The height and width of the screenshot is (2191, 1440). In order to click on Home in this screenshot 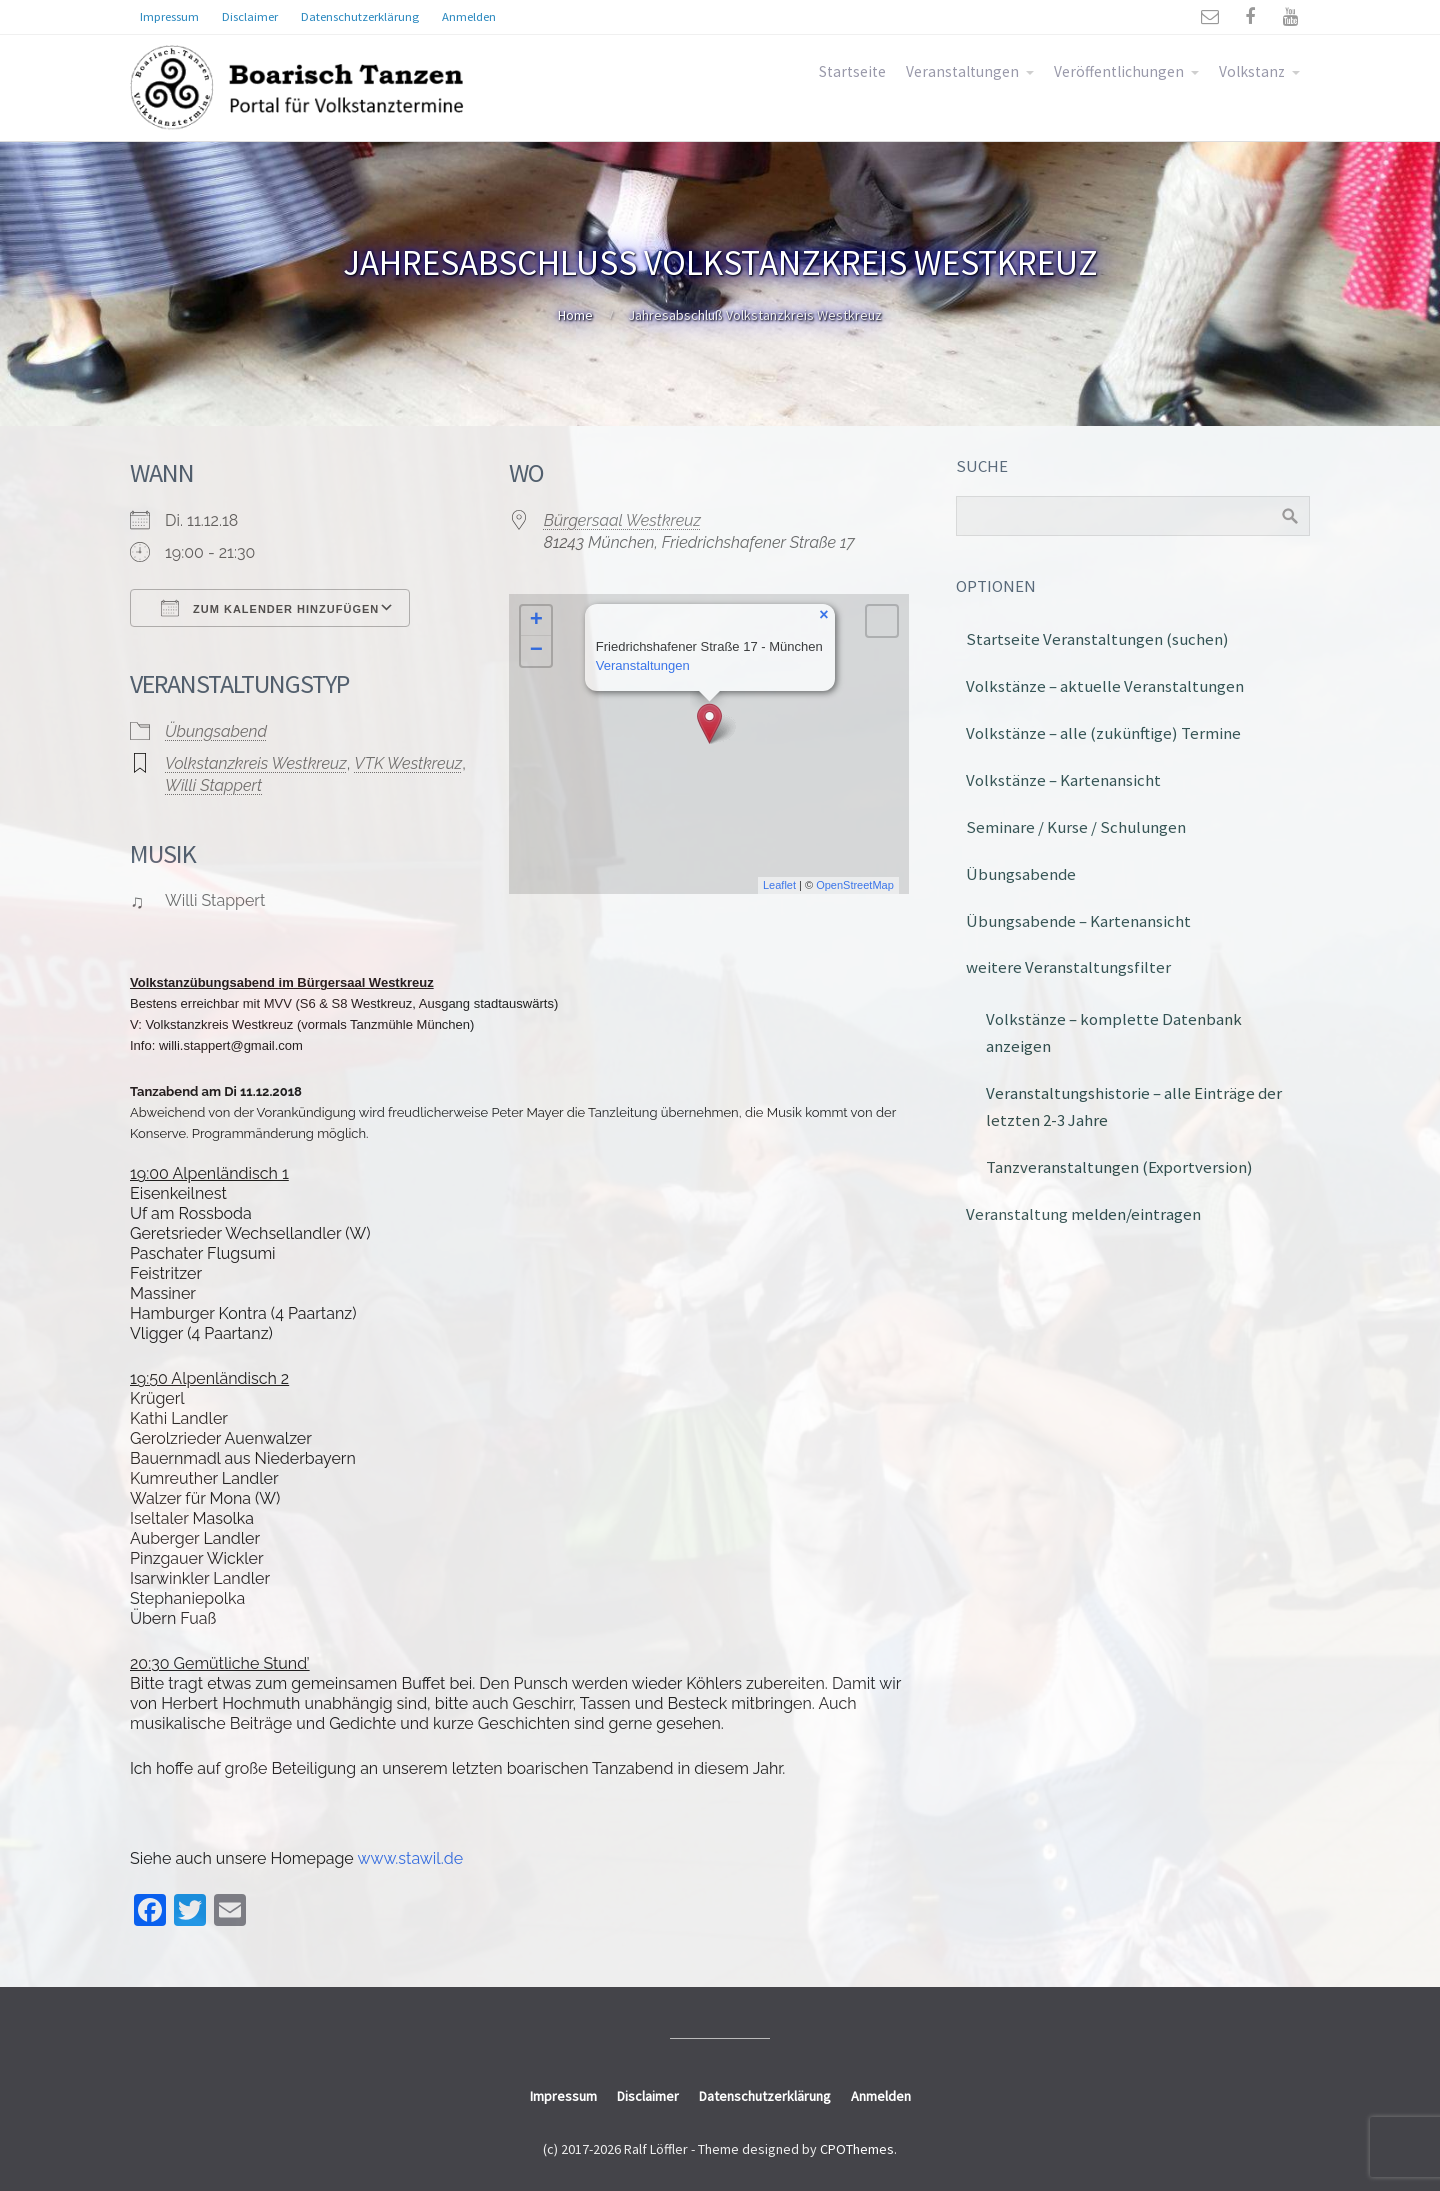, I will do `click(575, 315)`.